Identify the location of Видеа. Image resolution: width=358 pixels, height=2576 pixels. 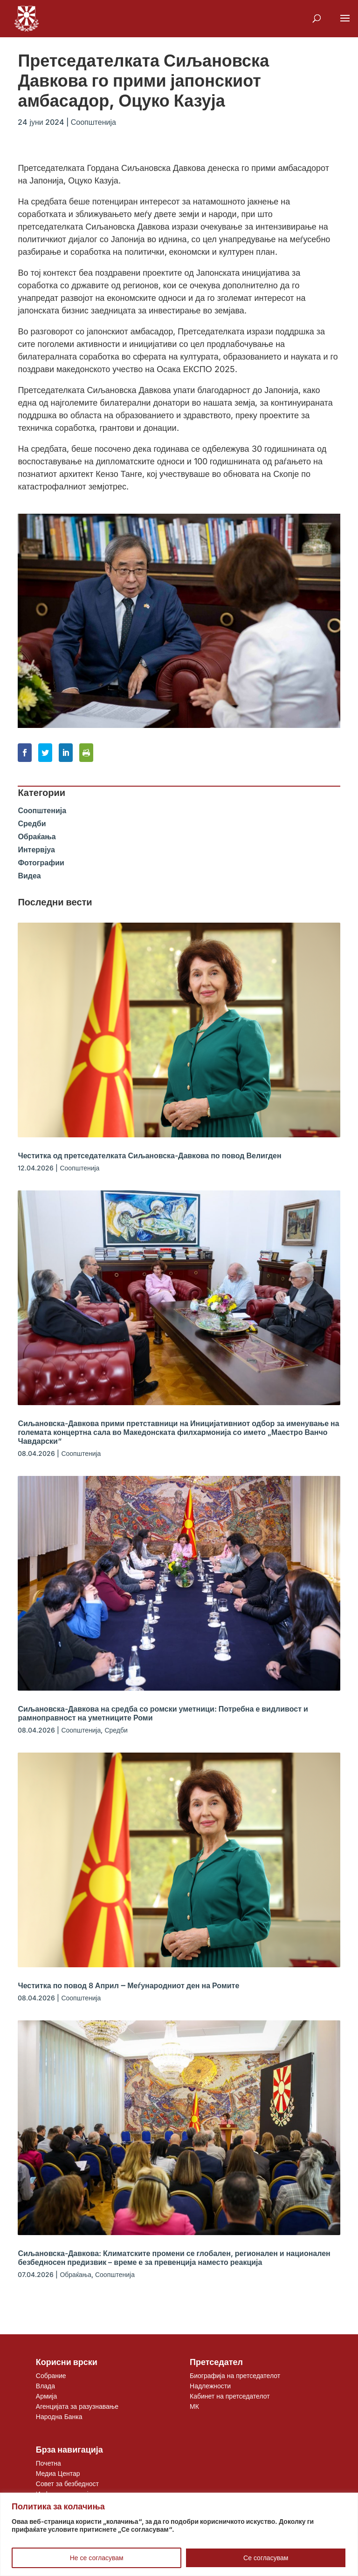
(29, 875).